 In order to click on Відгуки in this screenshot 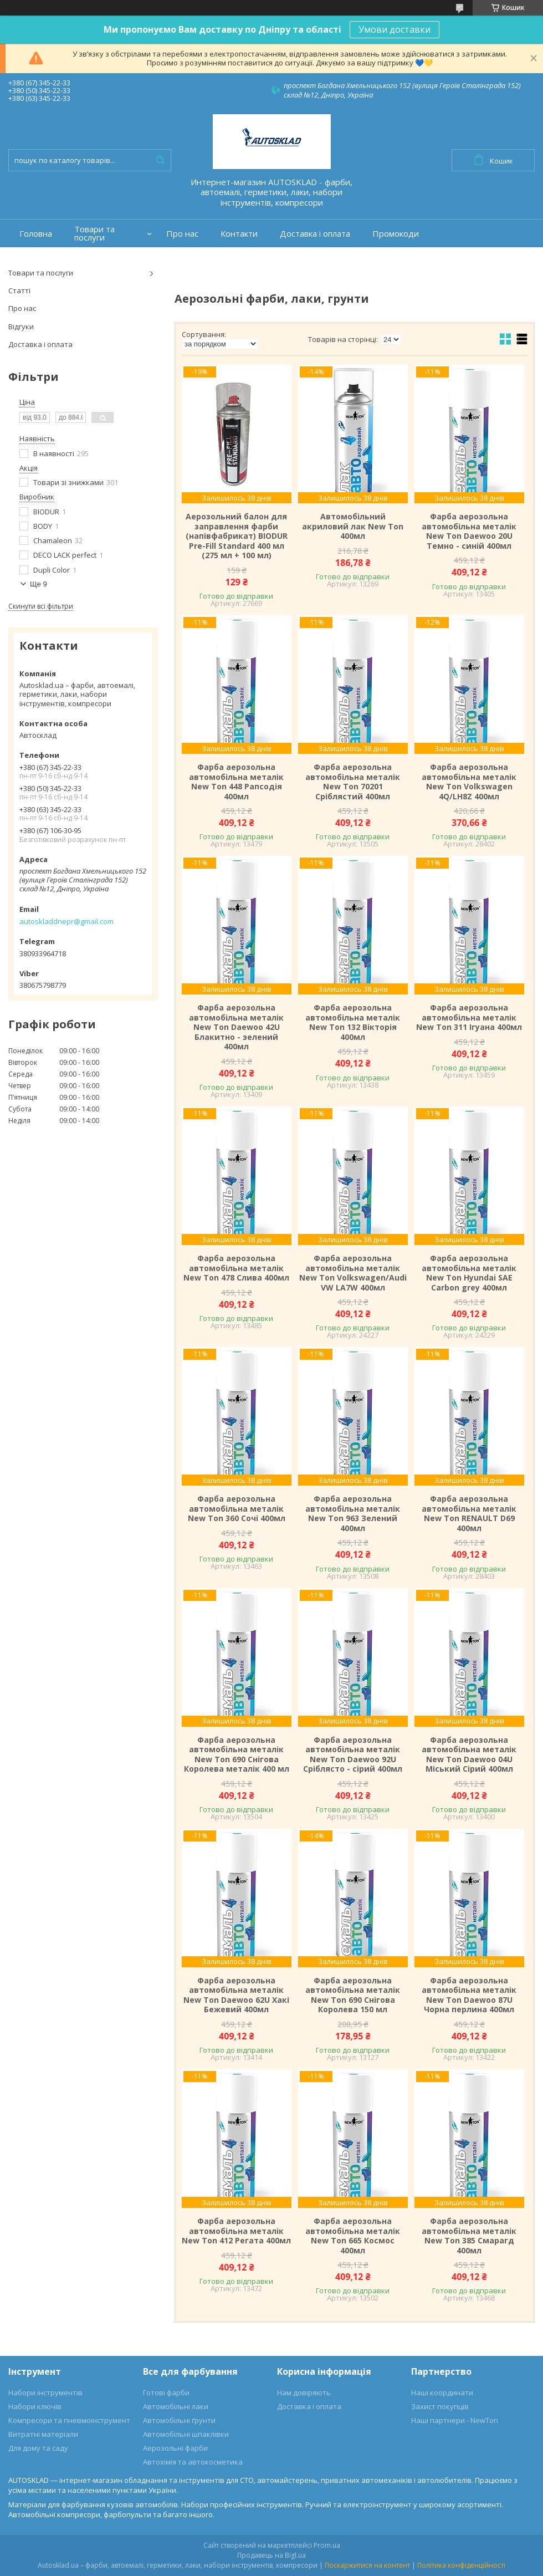, I will do `click(21, 326)`.